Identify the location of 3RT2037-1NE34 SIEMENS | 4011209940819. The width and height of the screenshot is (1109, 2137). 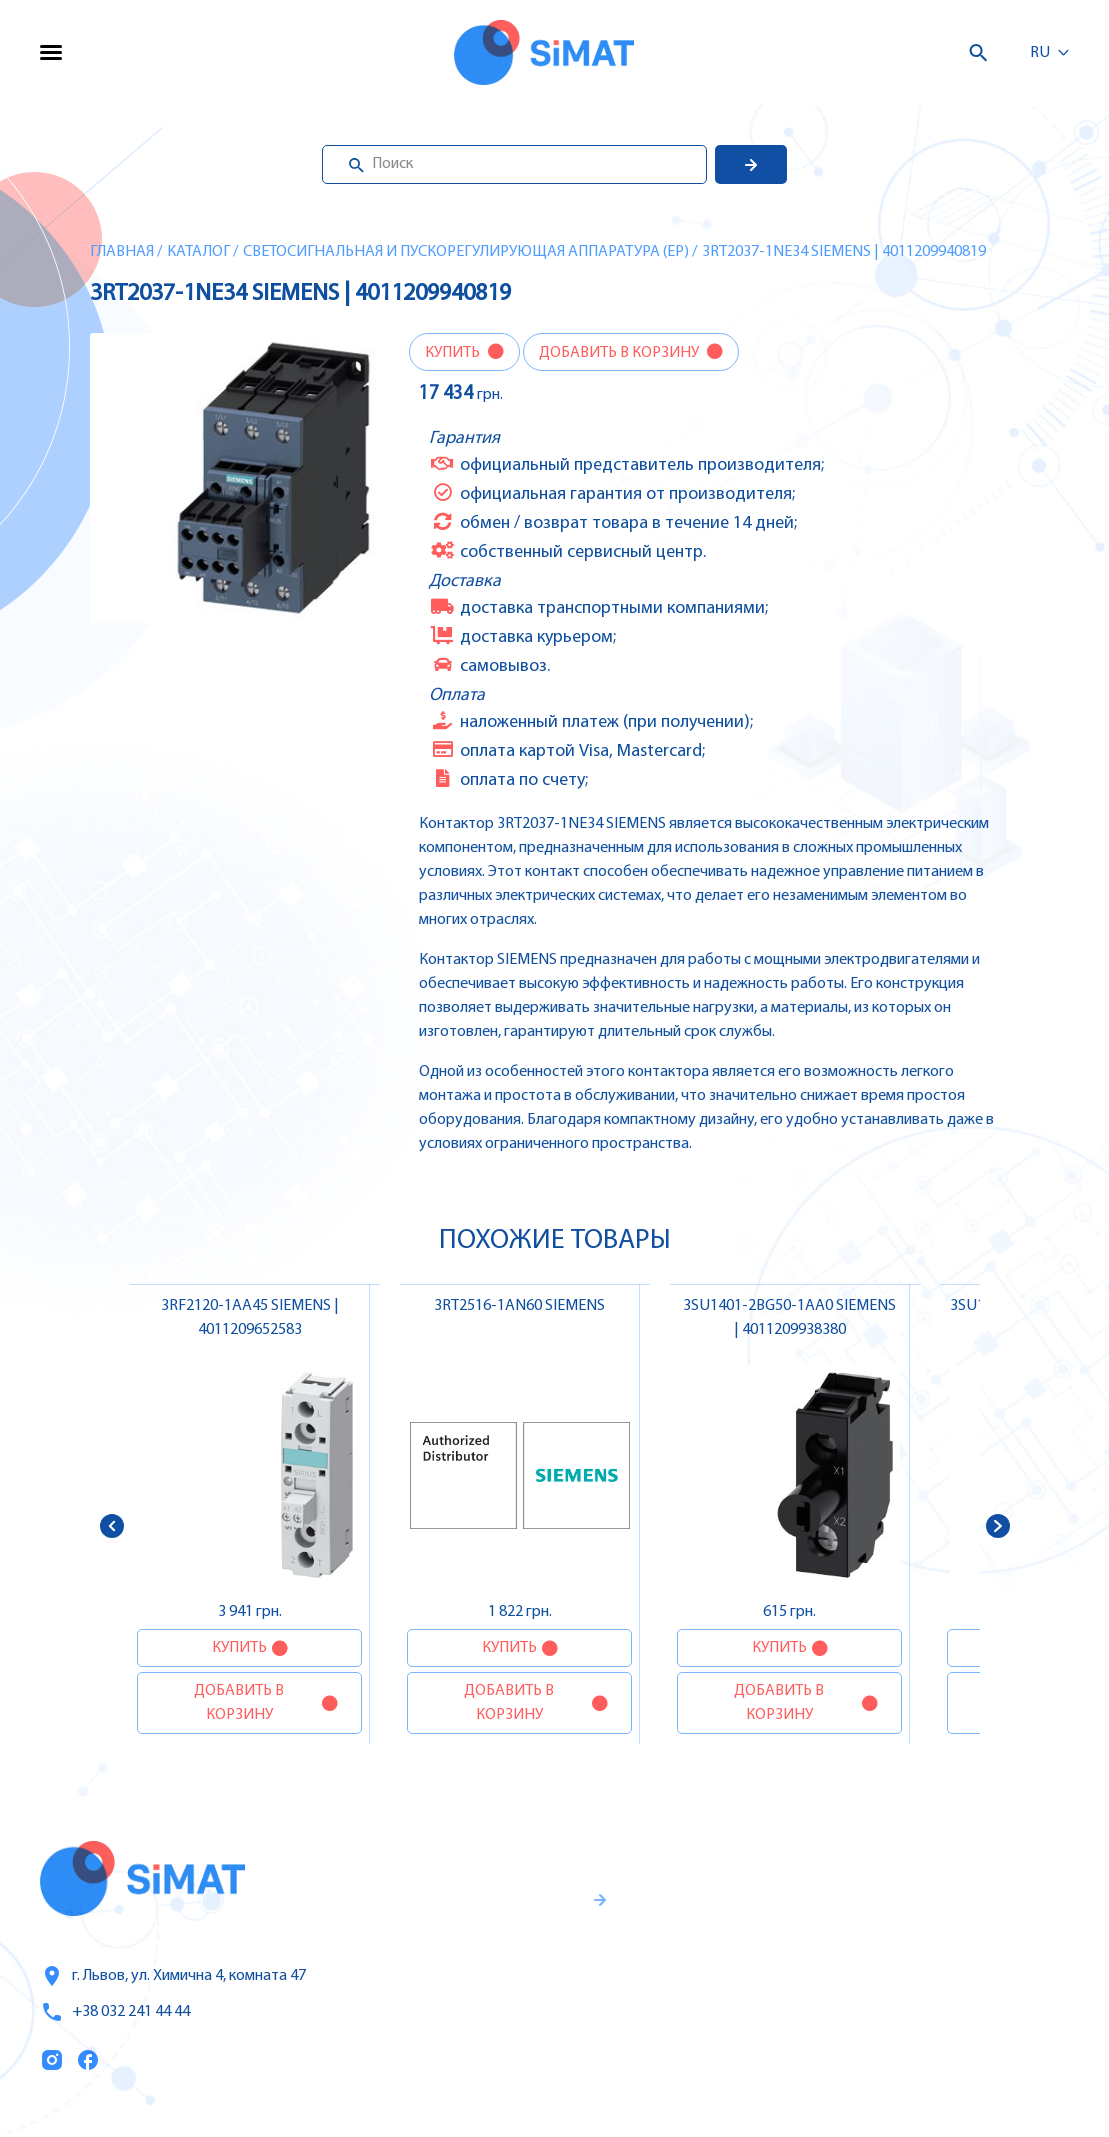
(844, 252).